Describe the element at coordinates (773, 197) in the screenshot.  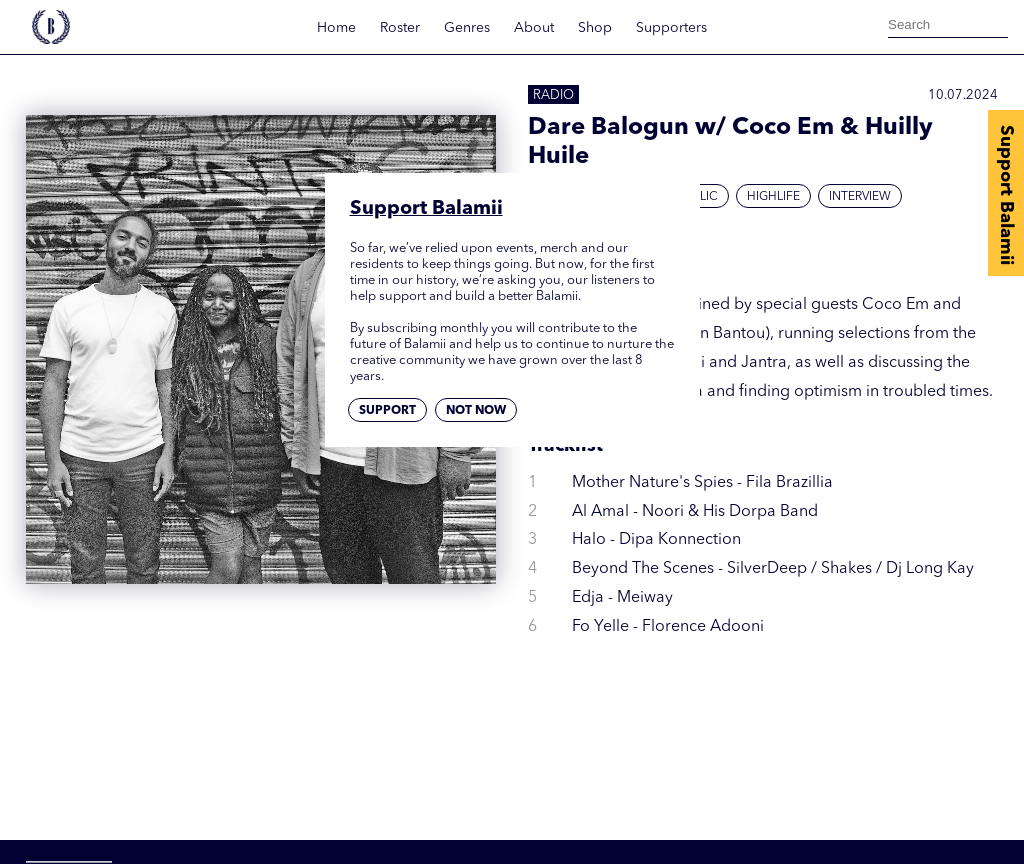
I see `Highlife` at that location.